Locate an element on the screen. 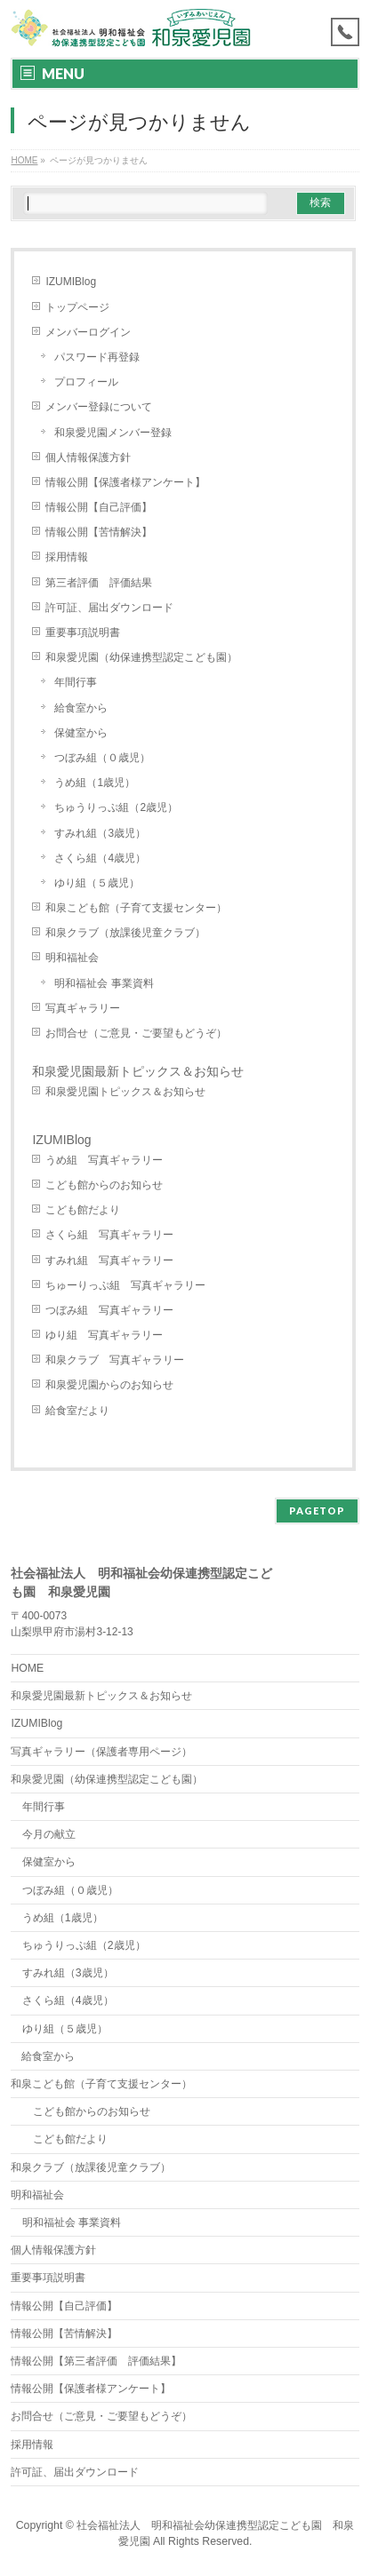 The width and height of the screenshot is (370, 2576). トップページ is located at coordinates (77, 307).